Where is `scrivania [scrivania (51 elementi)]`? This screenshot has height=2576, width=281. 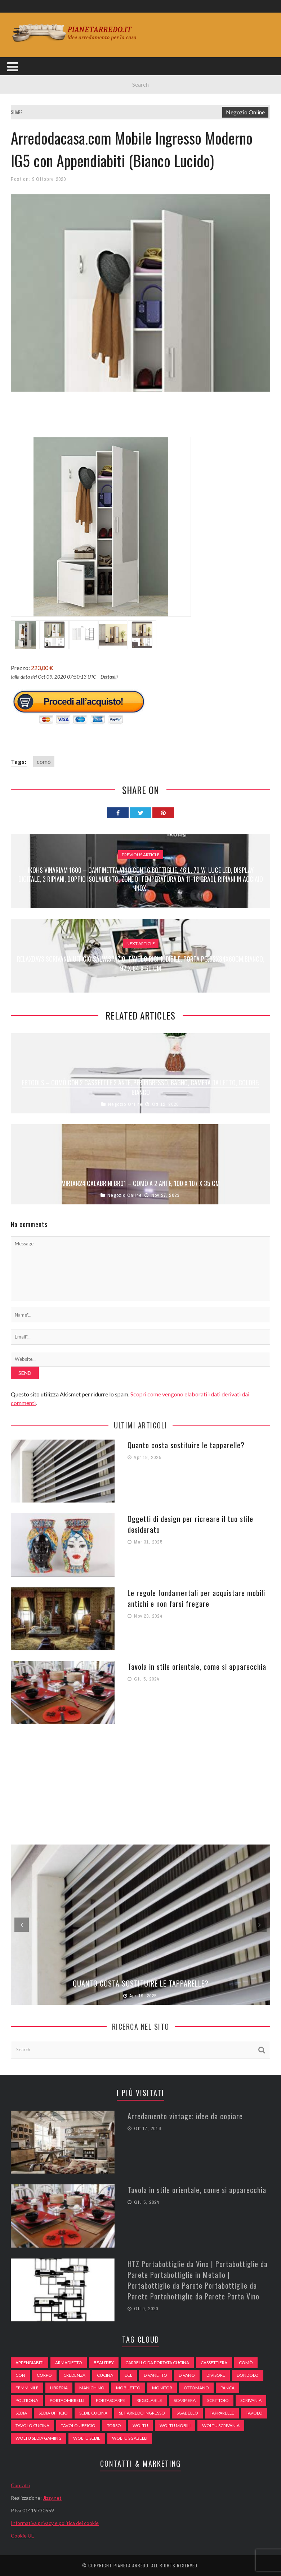
scrivania [scrivania (51 elementi)] is located at coordinates (251, 2400).